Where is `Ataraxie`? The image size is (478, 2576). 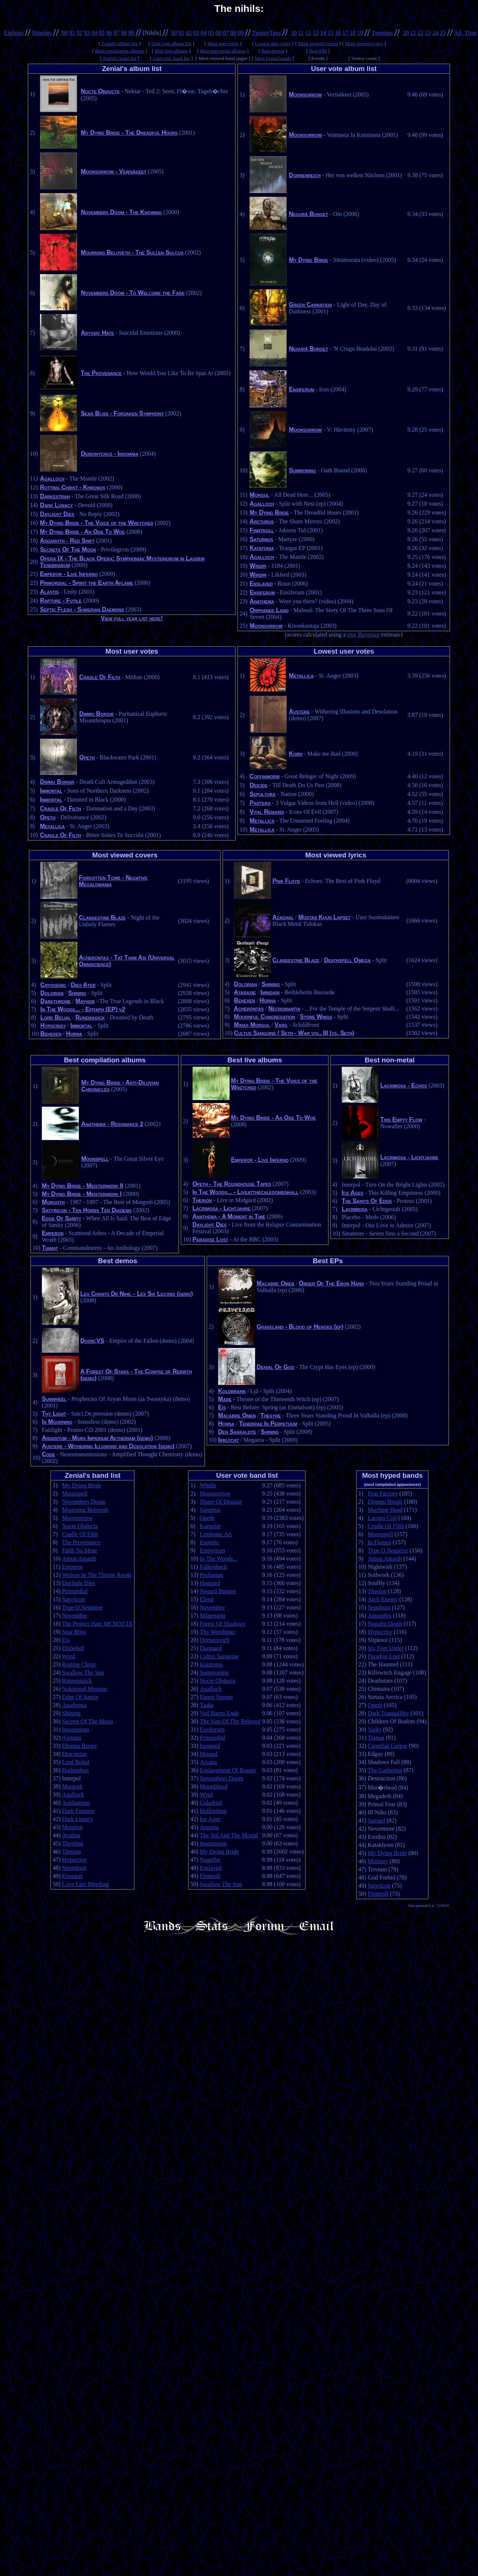
Ataraxie is located at coordinates (245, 992).